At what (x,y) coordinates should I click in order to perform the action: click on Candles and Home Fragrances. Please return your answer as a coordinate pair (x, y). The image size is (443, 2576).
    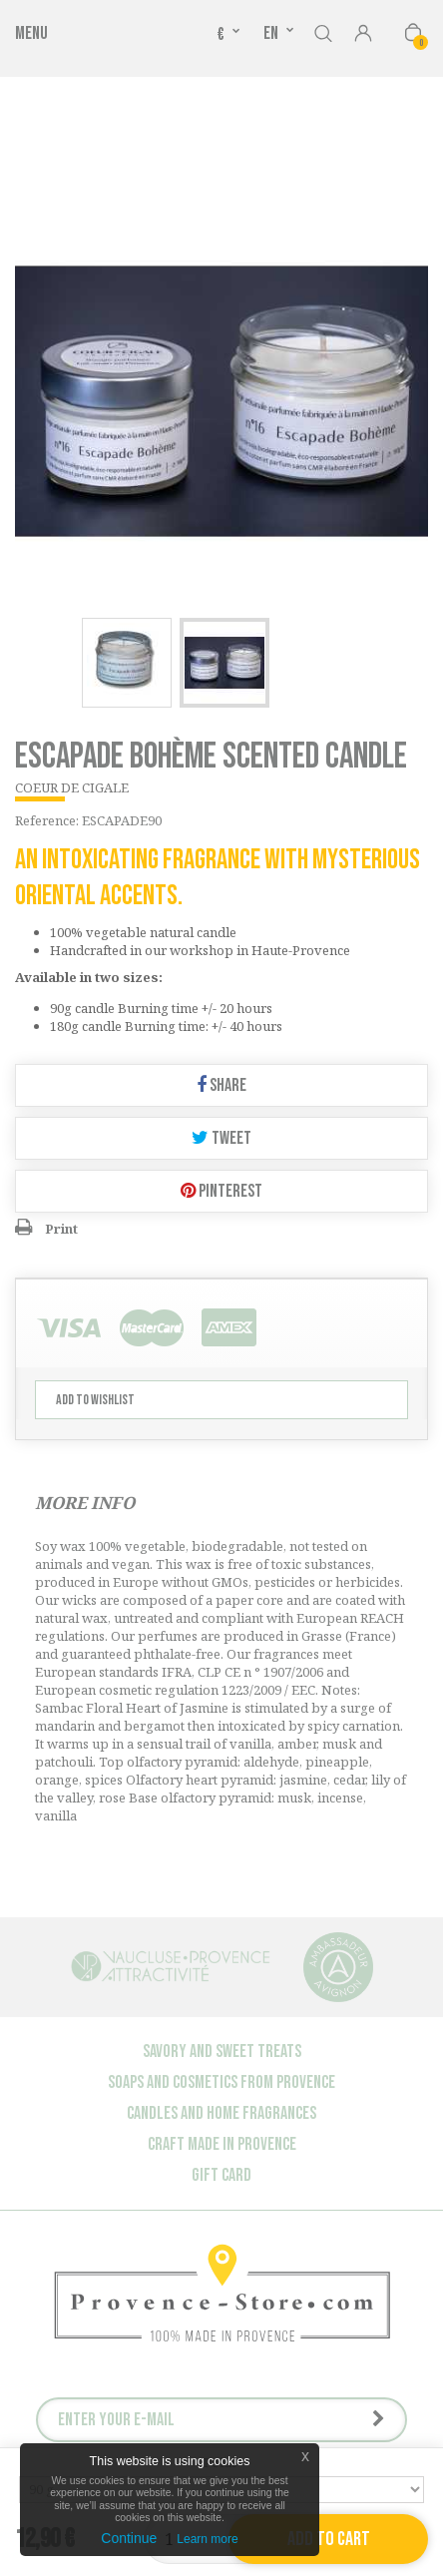
    Looking at the image, I should click on (221, 2113).